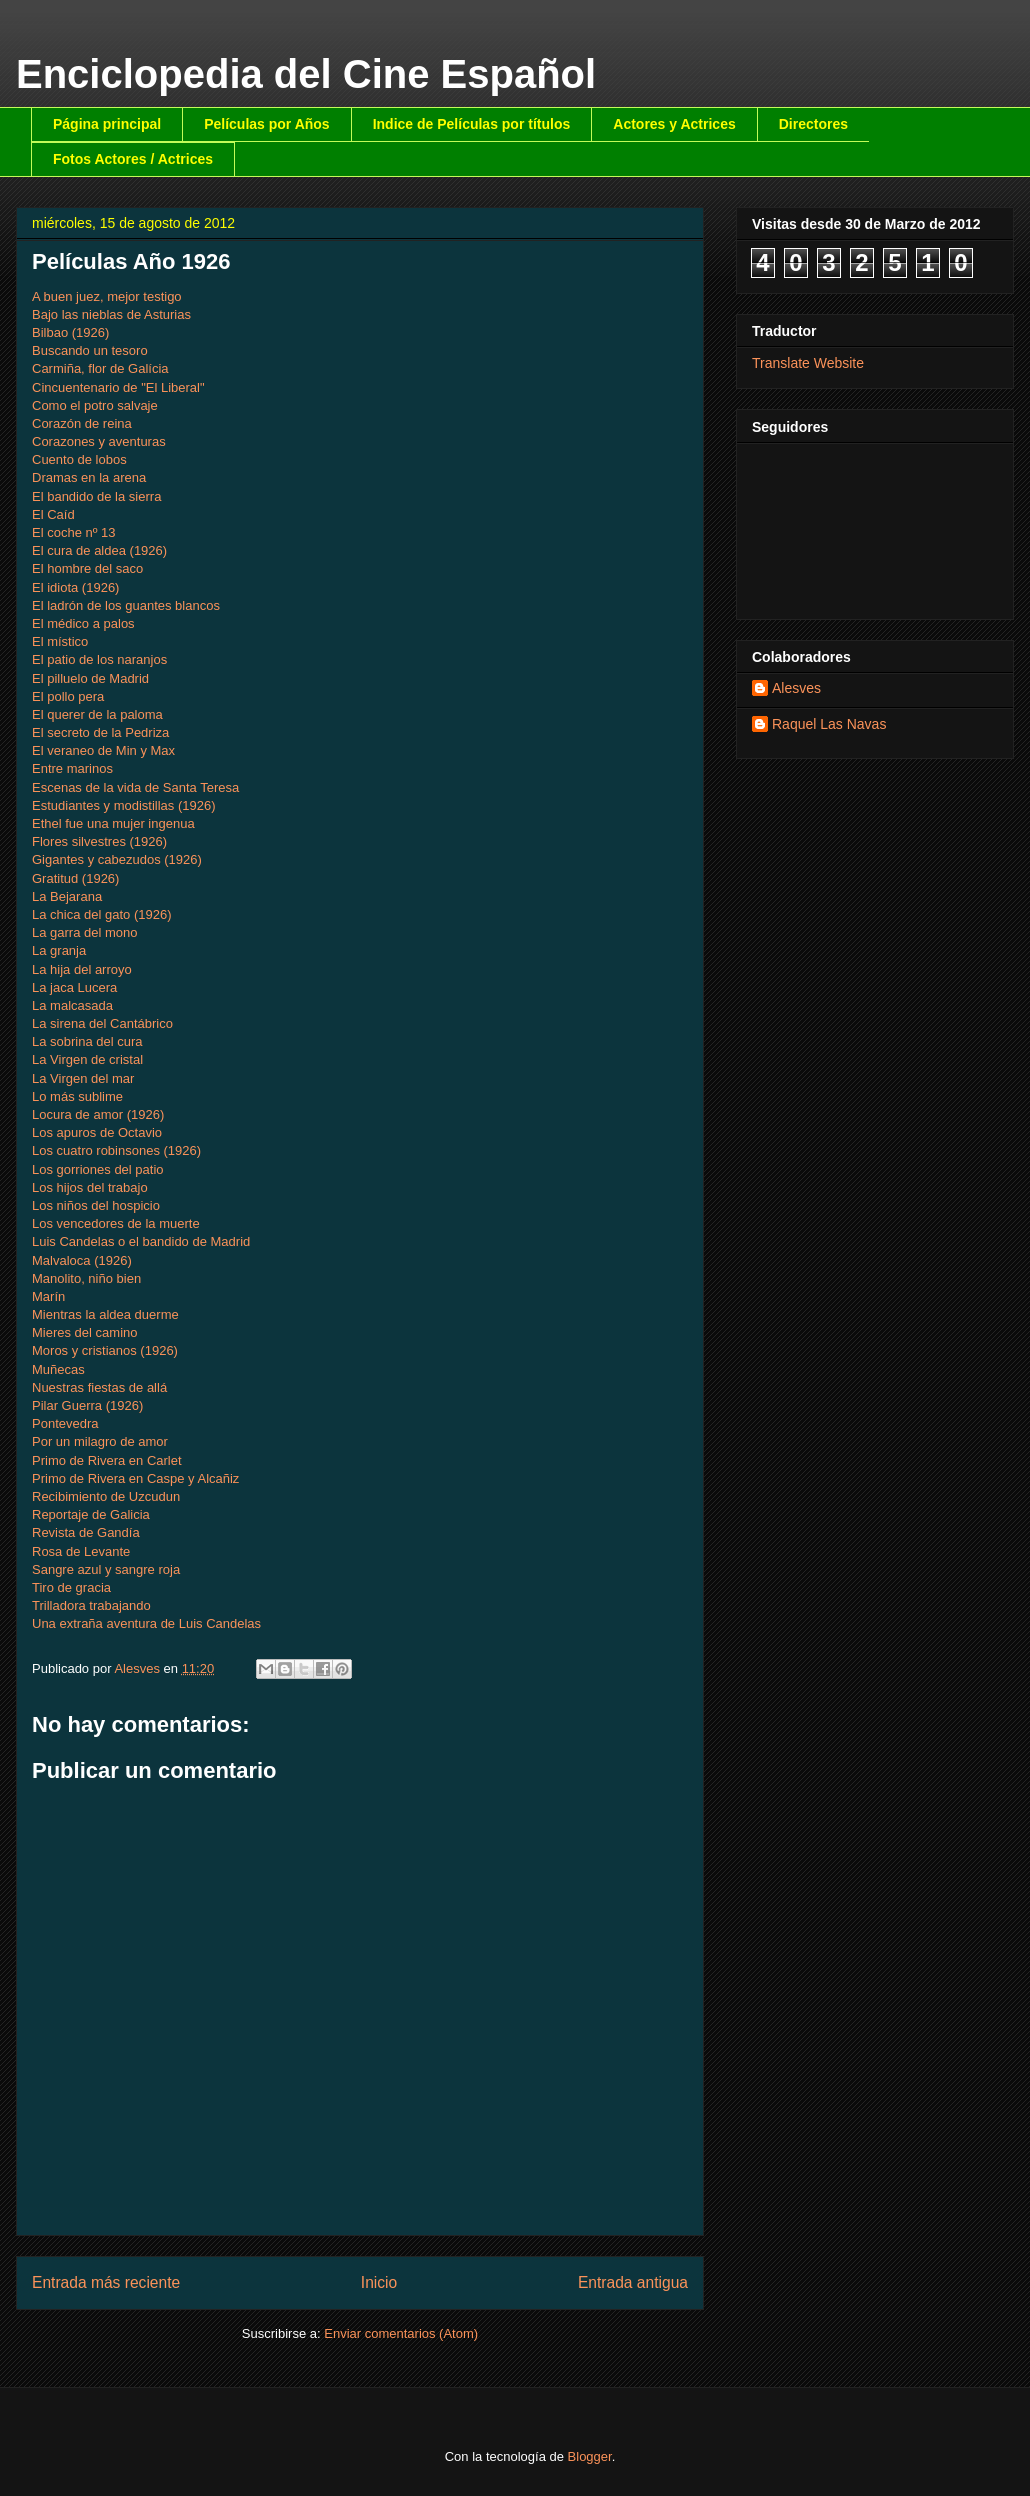 This screenshot has width=1030, height=2496. Describe the element at coordinates (90, 1187) in the screenshot. I see `Los hijos del trabajo` at that location.